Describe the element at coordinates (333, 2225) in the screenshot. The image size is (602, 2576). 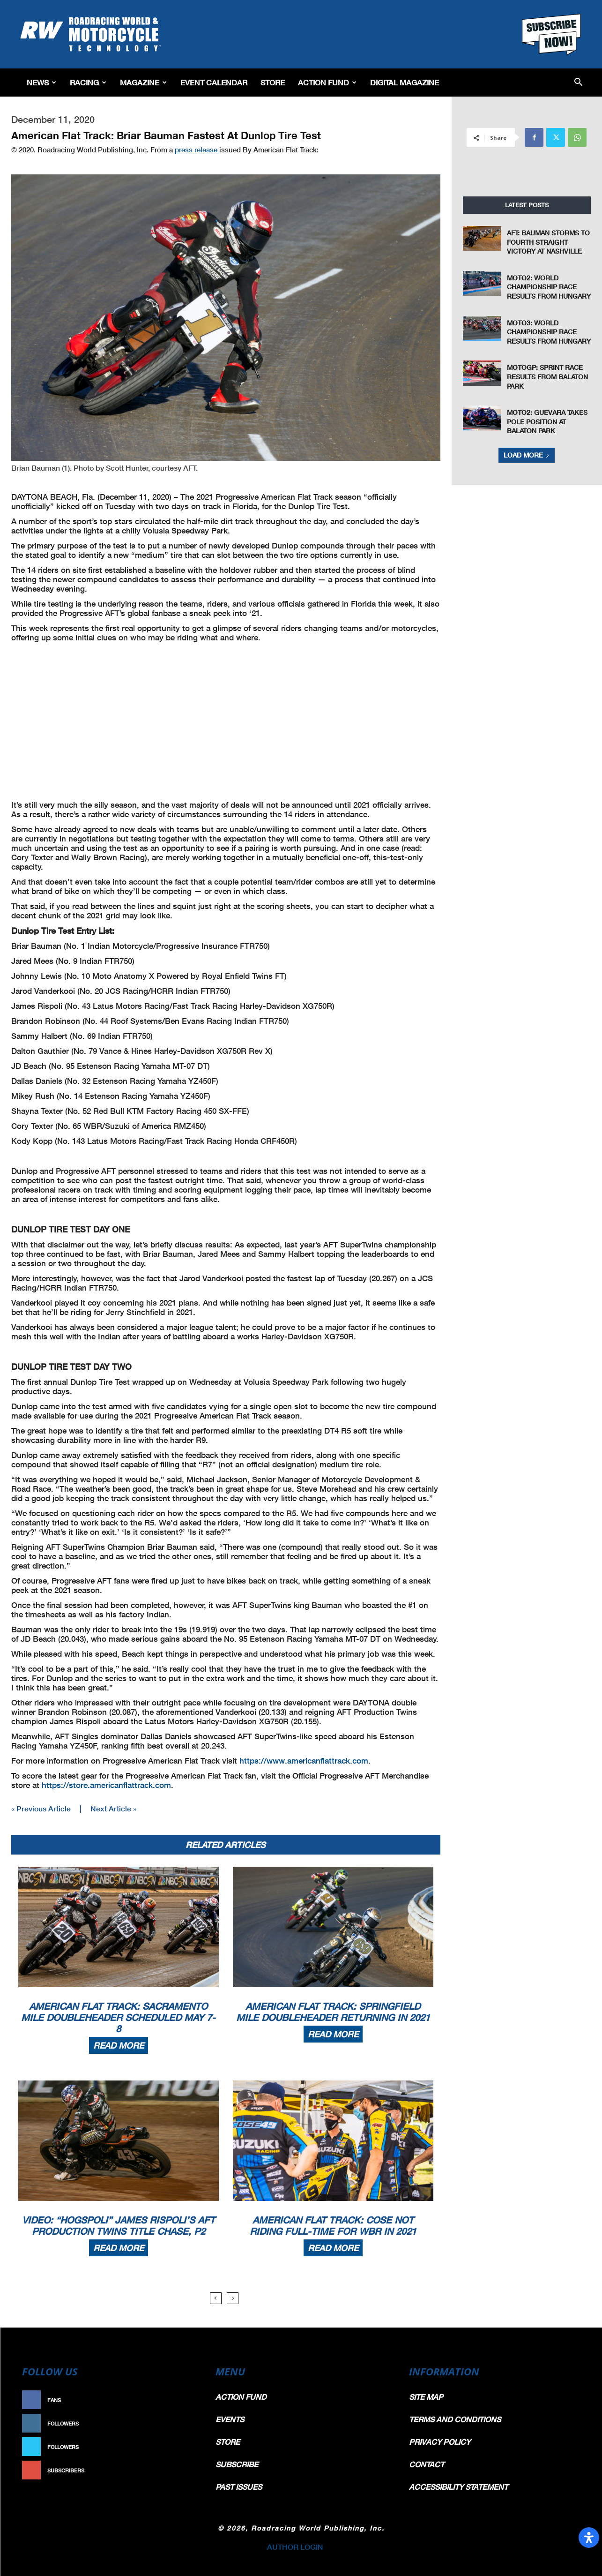
I see `American Flat Track: Cose Not Riding Full-Time For WBR In 2021` at that location.